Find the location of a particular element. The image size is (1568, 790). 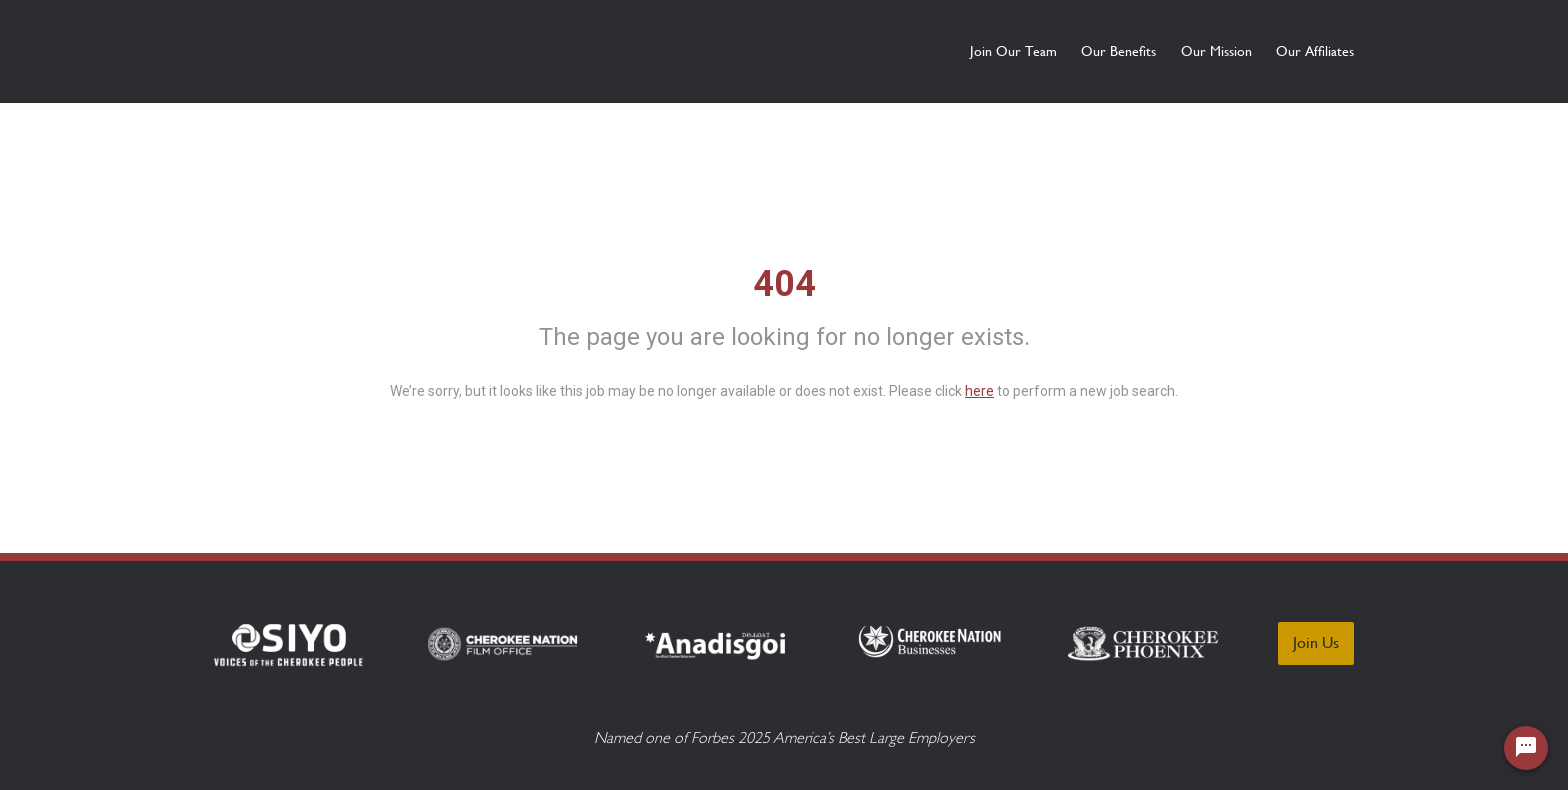

[Chat Widget Button] is located at coordinates (1526, 748).